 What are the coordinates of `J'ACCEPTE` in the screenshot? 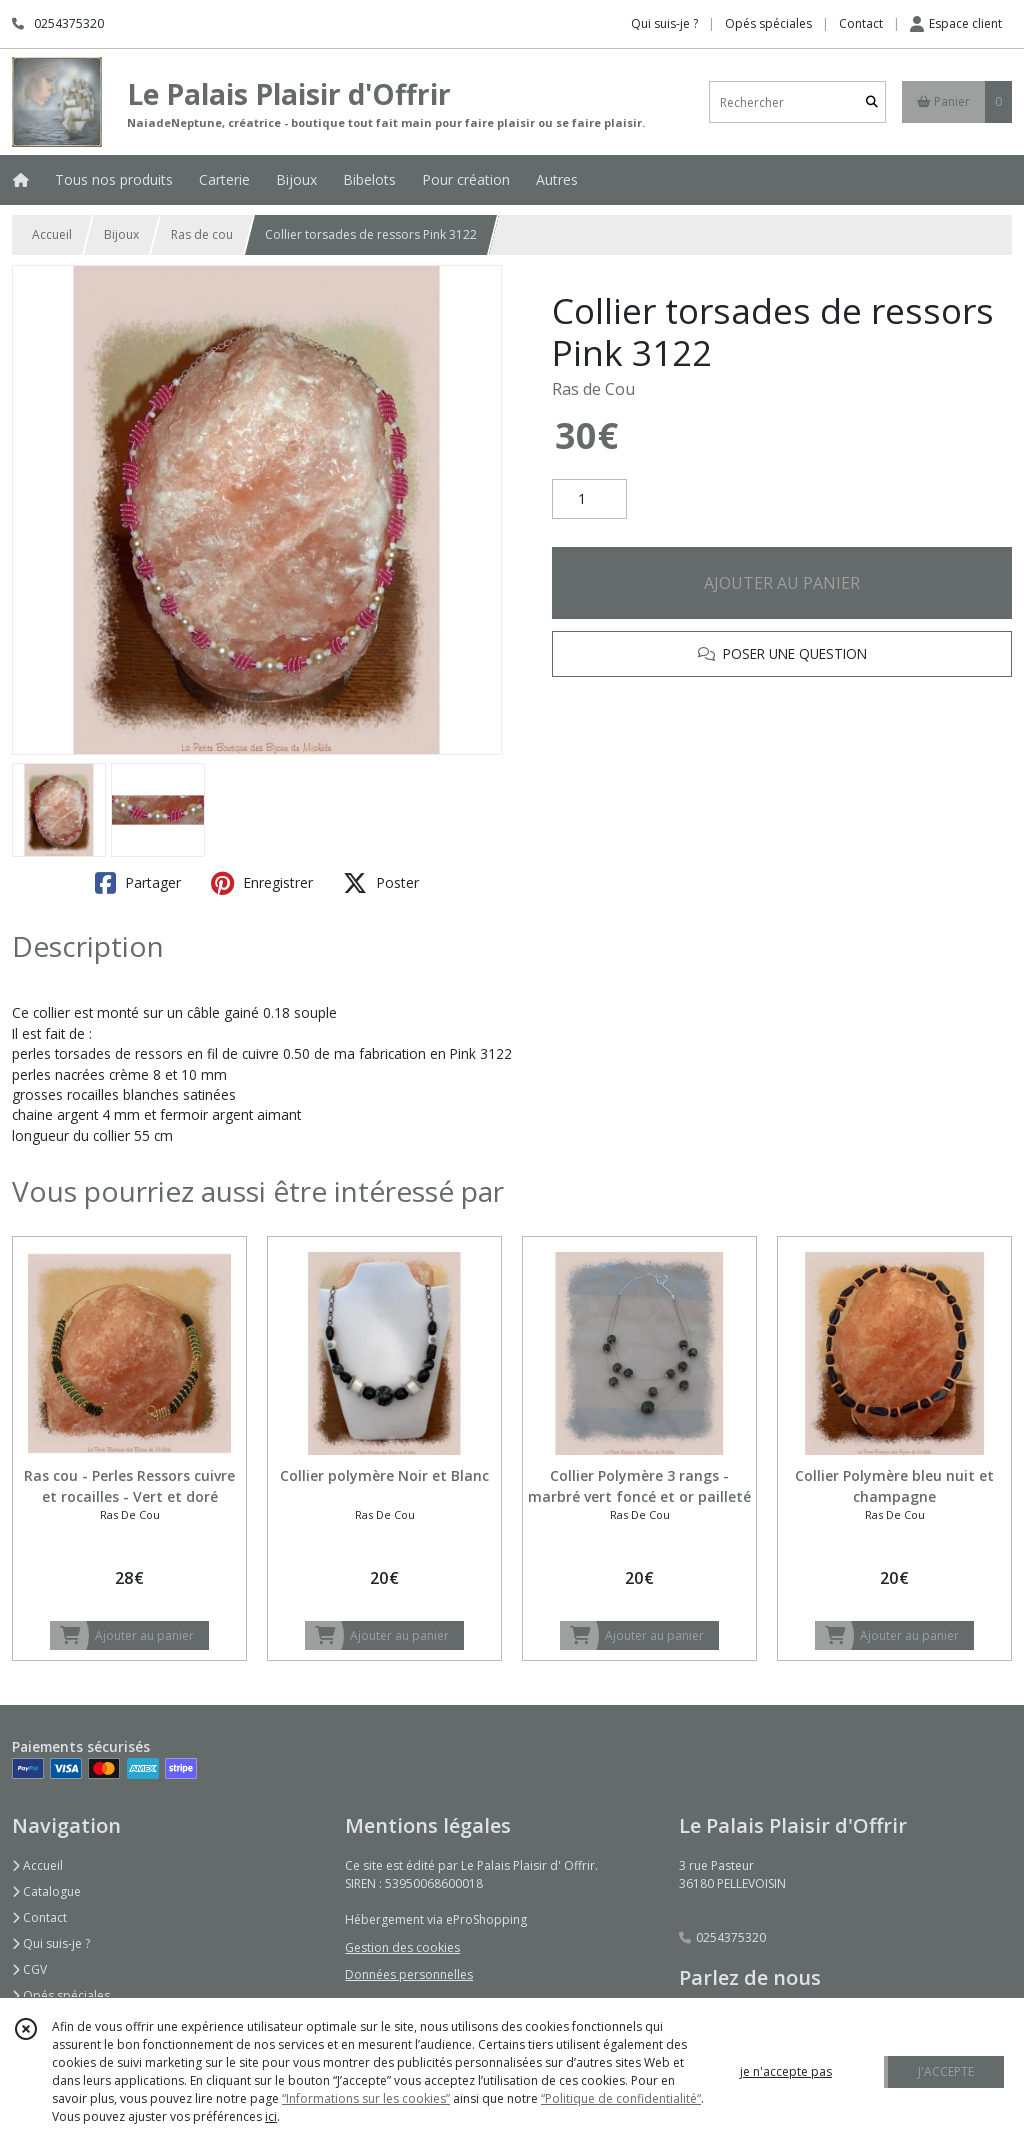 It's located at (946, 2071).